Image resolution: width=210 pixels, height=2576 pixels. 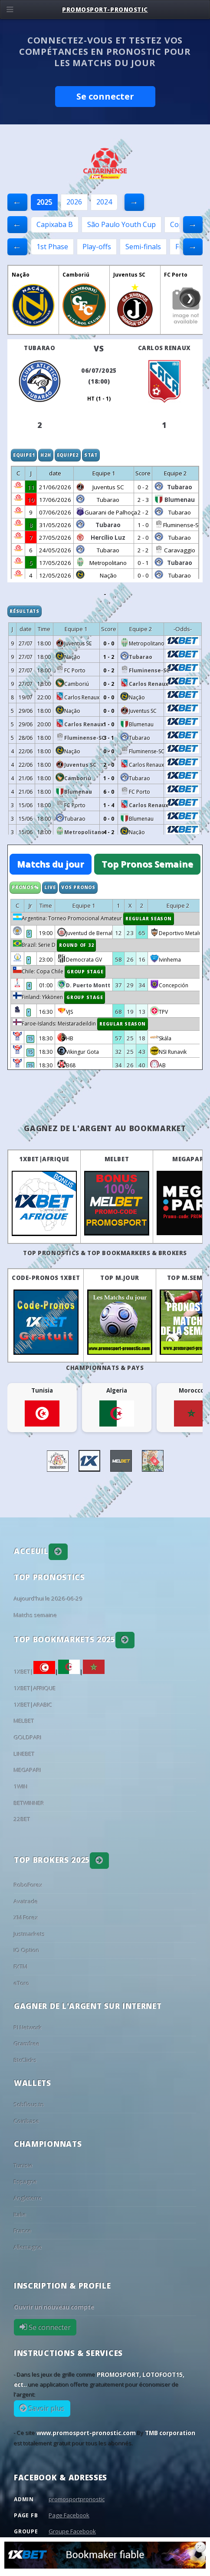 What do you see at coordinates (20, 2215) in the screenshot?
I see `Italie` at bounding box center [20, 2215].